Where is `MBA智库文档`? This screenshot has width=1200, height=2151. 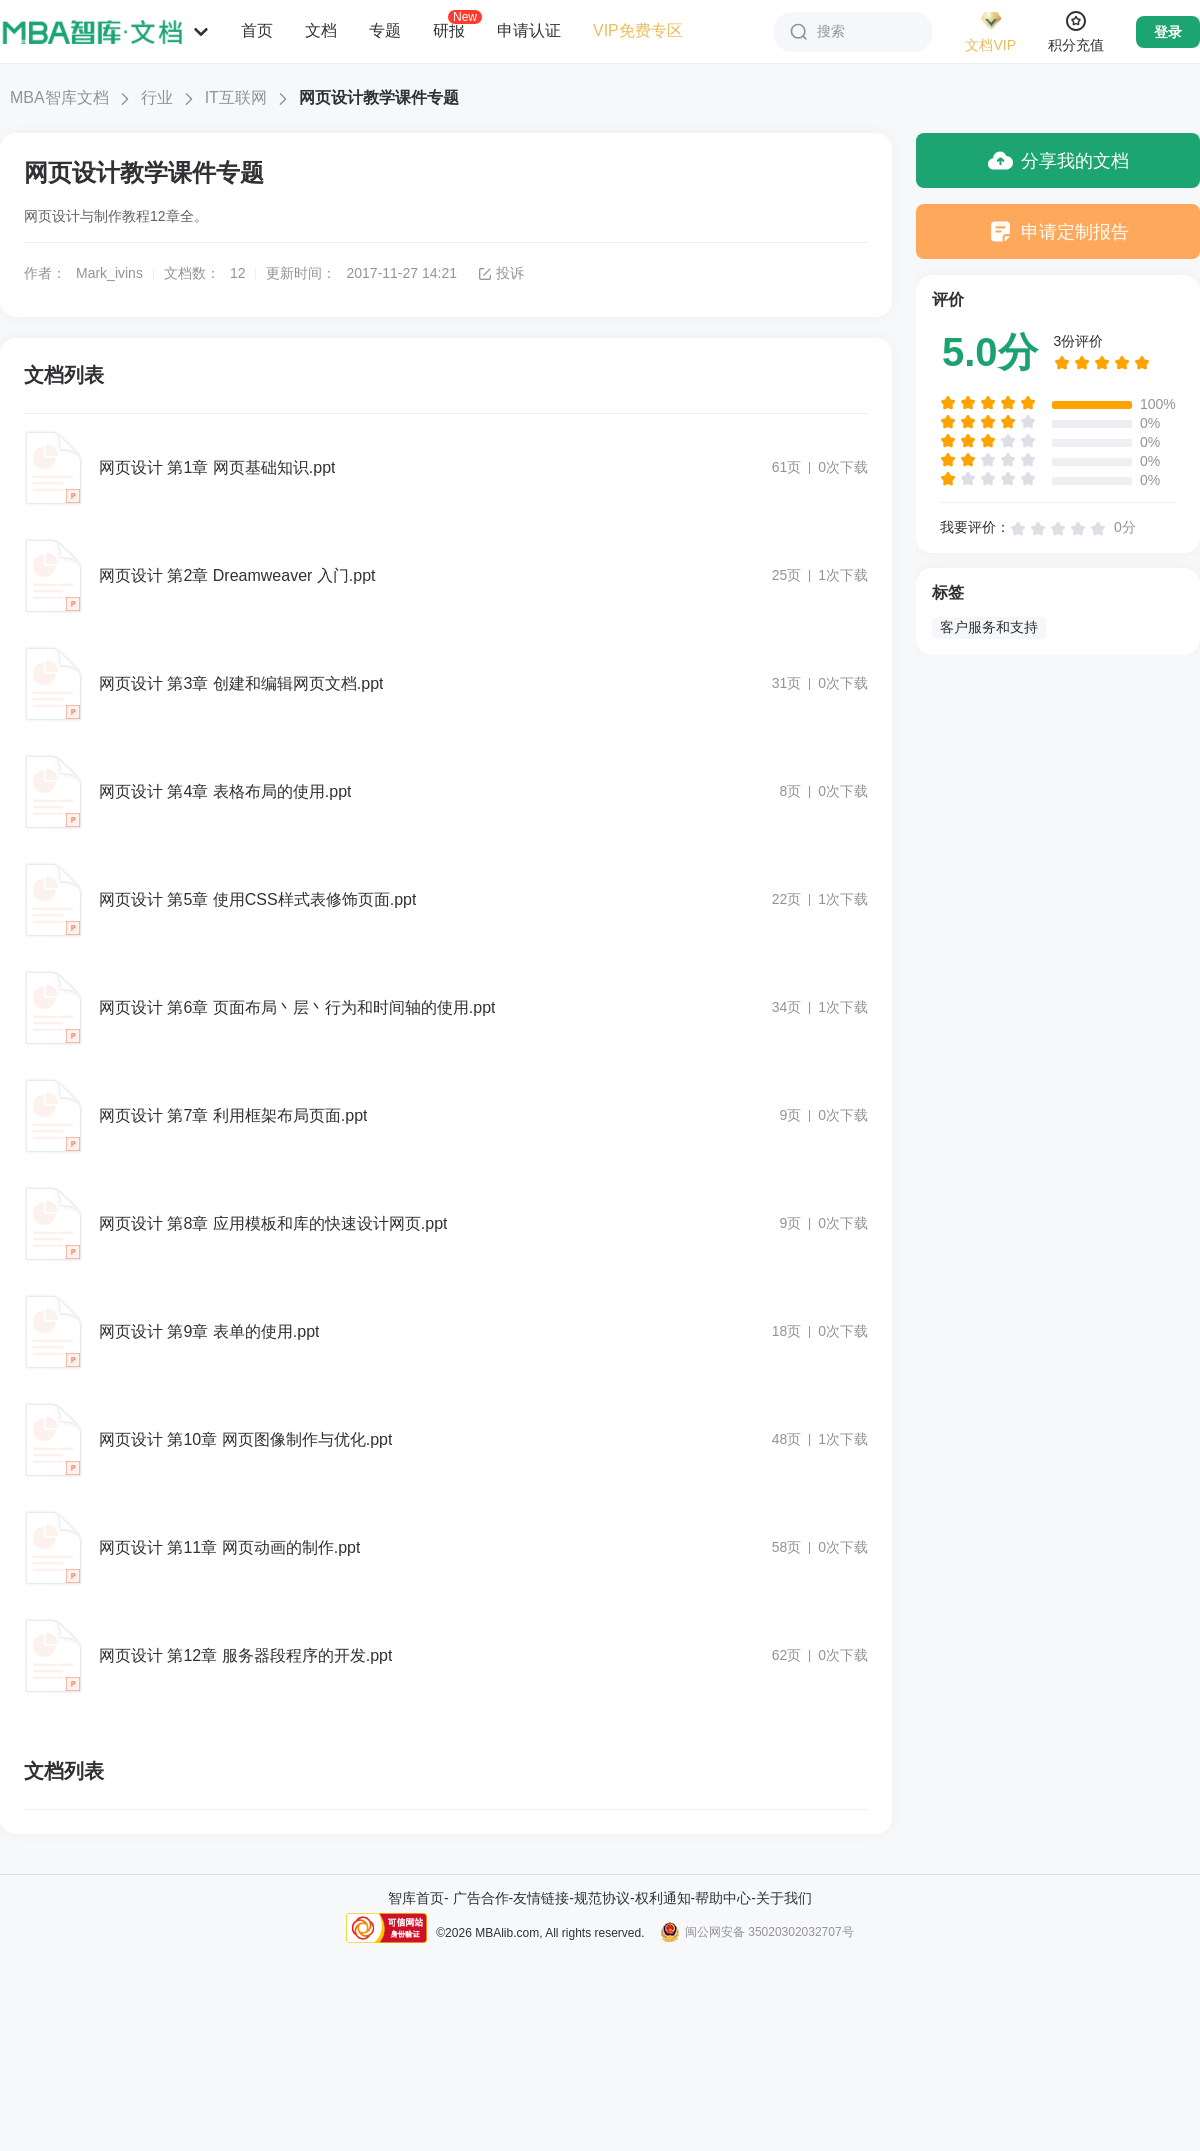
MBA智库文档 is located at coordinates (59, 97).